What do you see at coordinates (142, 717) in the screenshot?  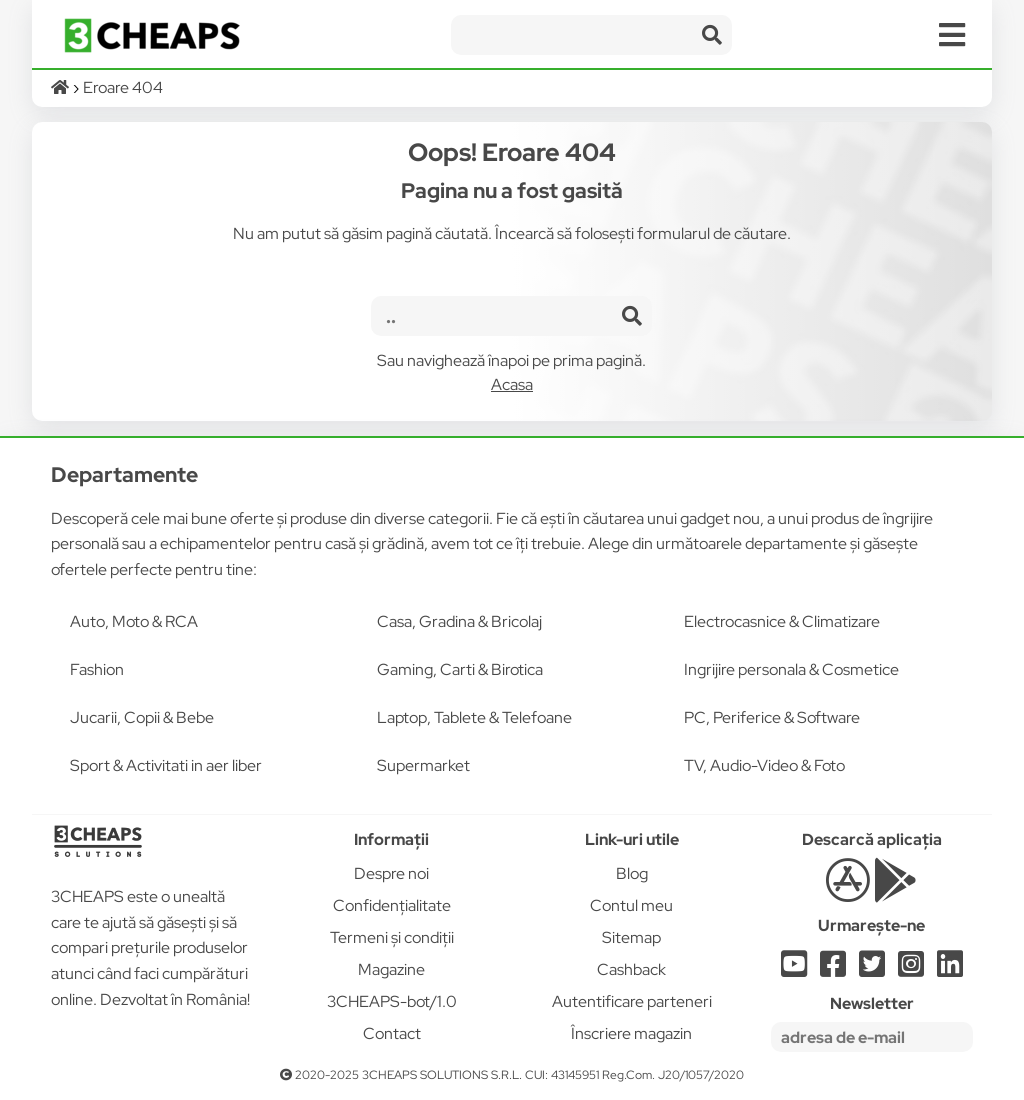 I see `Jucarii, Copii & Bebe` at bounding box center [142, 717].